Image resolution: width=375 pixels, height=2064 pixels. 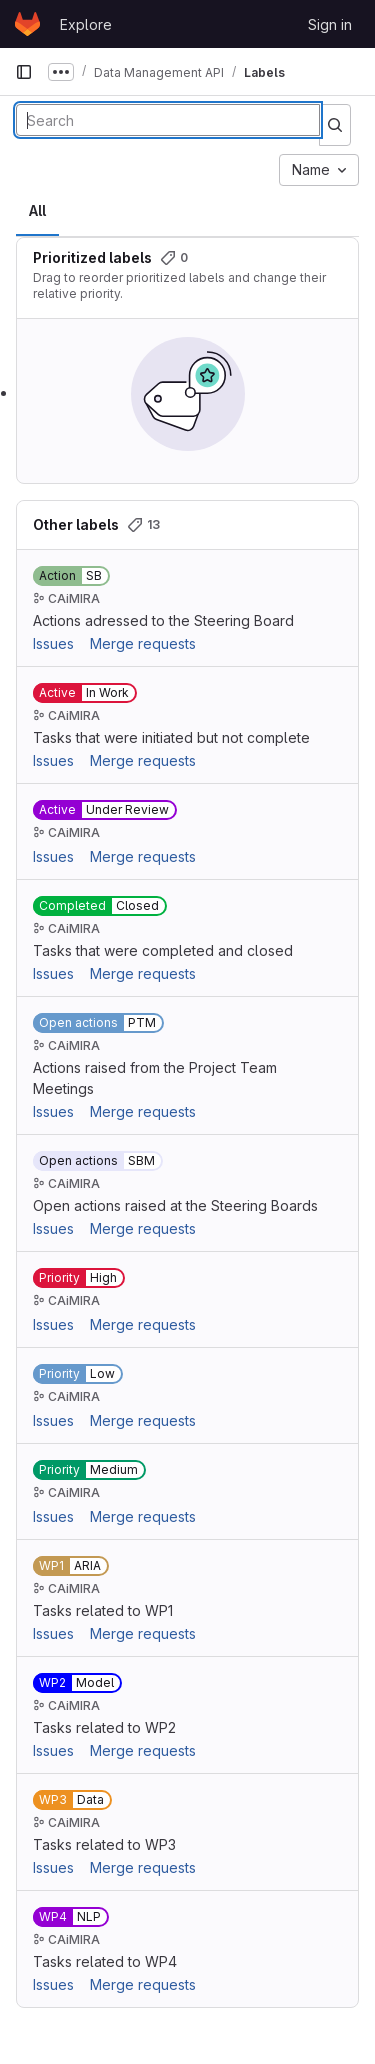 What do you see at coordinates (143, 643) in the screenshot?
I see `Merge requests` at bounding box center [143, 643].